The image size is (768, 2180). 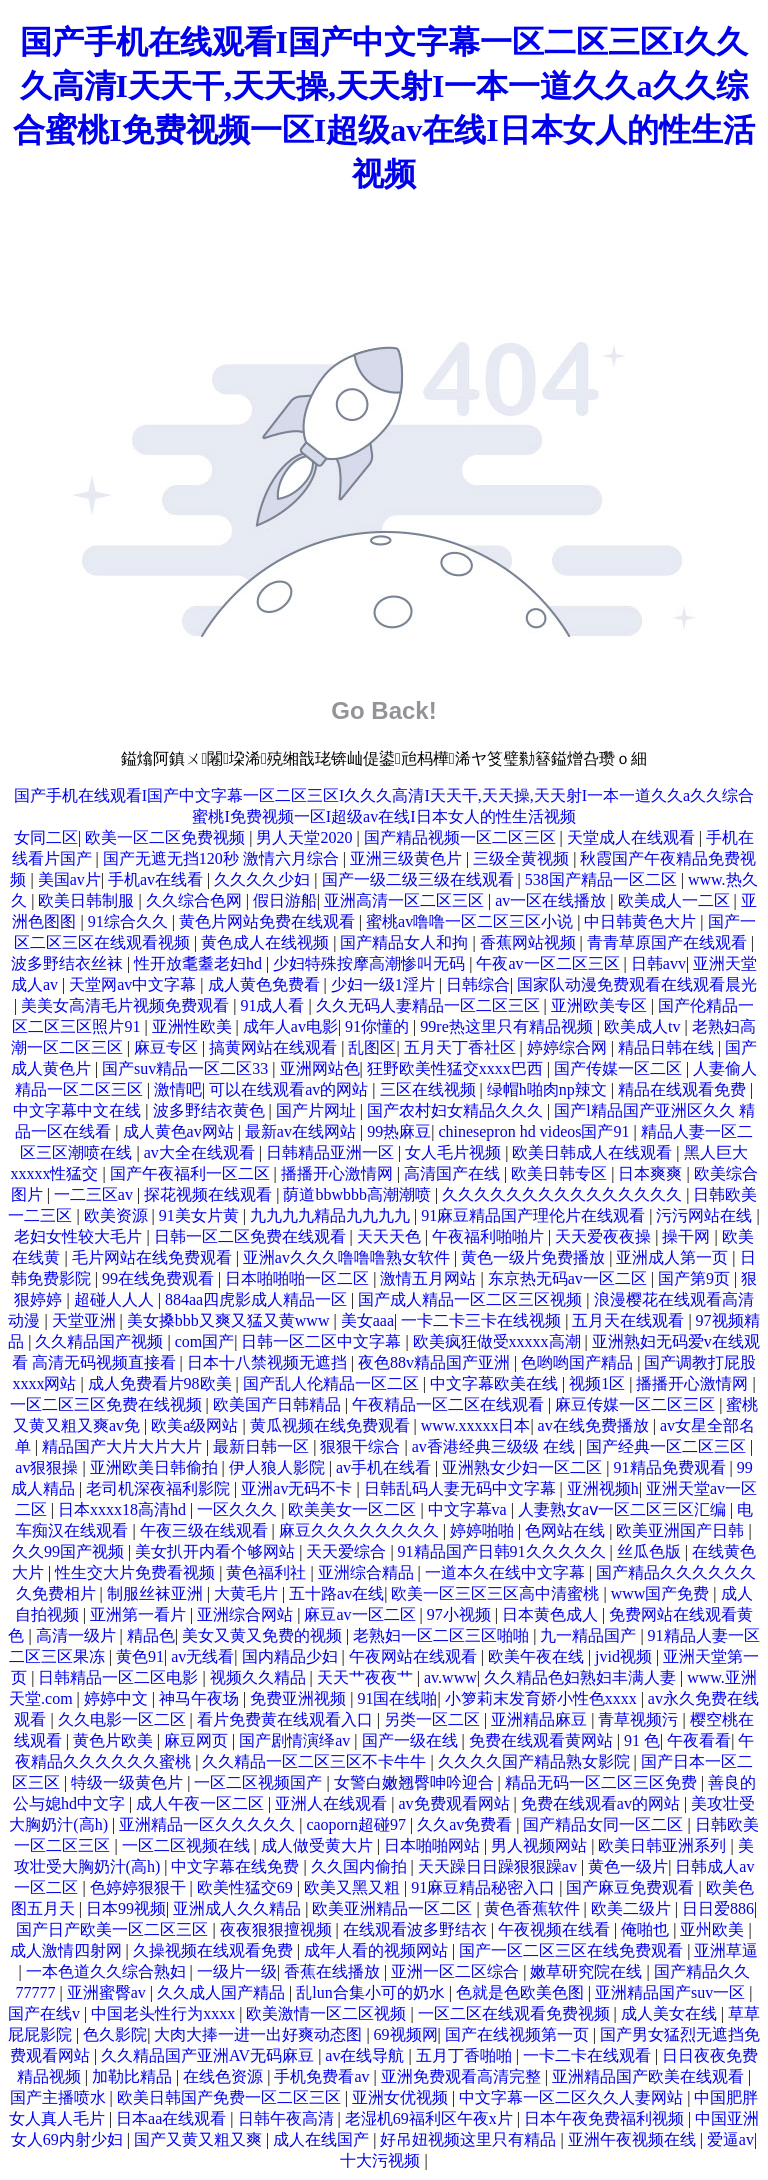 What do you see at coordinates (196, 900) in the screenshot?
I see `久久综合色网` at bounding box center [196, 900].